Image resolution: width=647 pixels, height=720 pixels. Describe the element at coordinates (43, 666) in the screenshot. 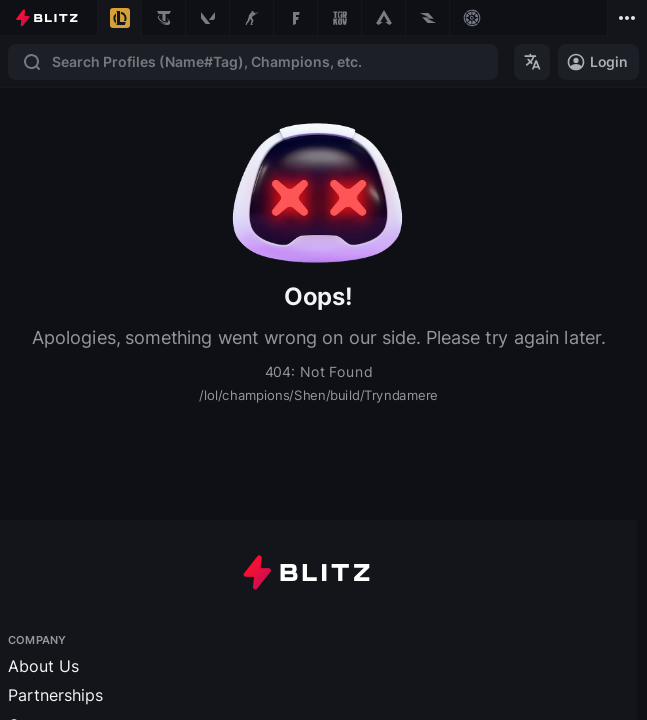

I see `About Us` at that location.